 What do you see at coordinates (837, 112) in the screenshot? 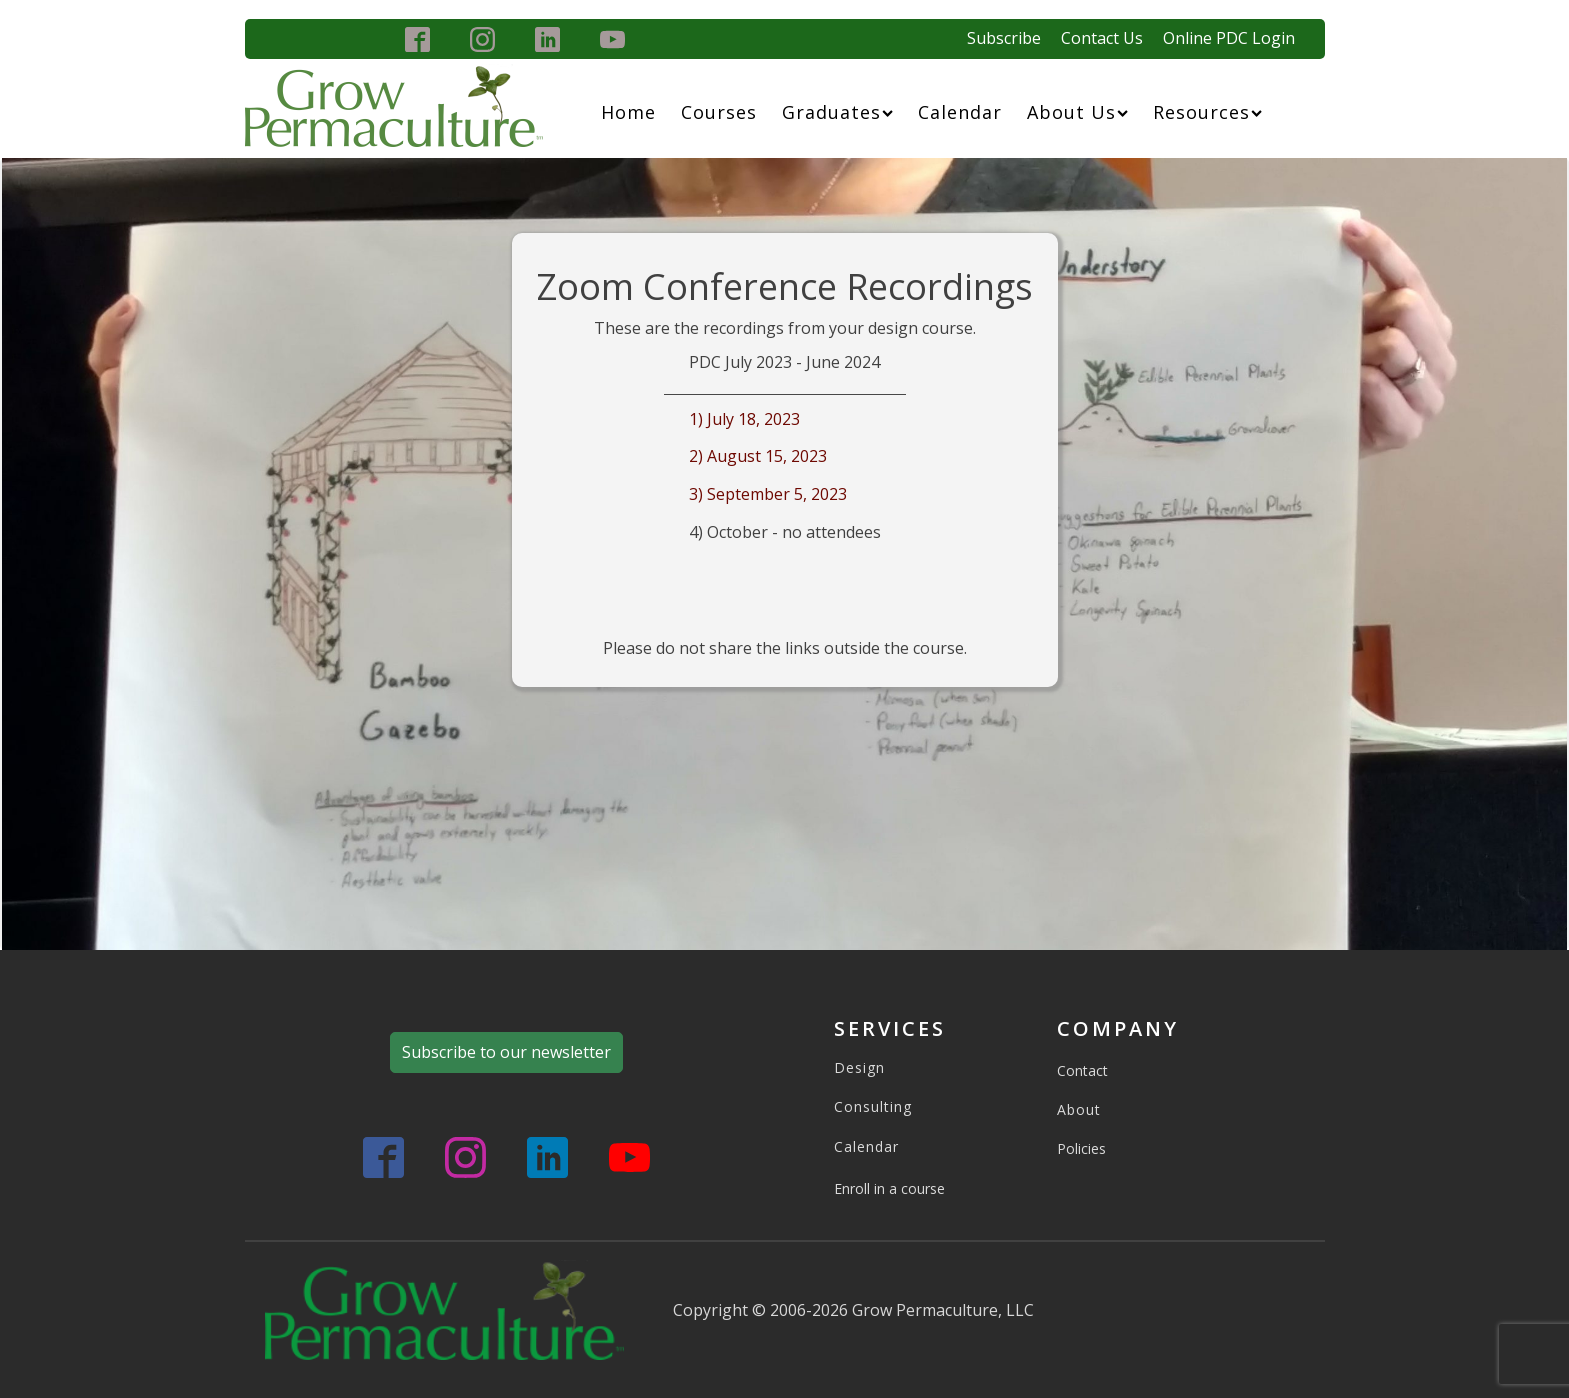
I see `Graduates` at bounding box center [837, 112].